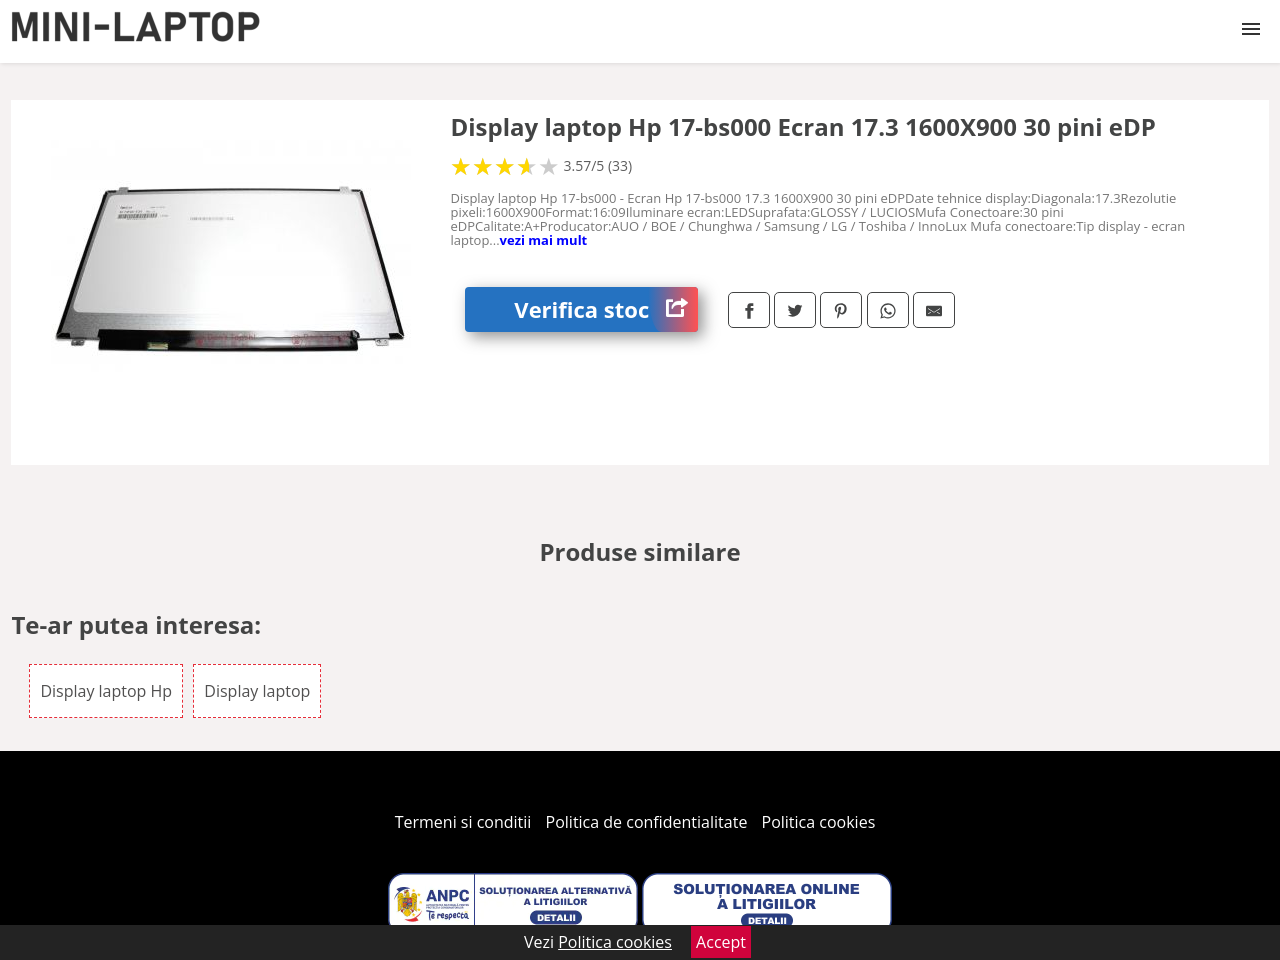 The image size is (1280, 960). Describe the element at coordinates (819, 822) in the screenshot. I see `Politica cookies` at that location.